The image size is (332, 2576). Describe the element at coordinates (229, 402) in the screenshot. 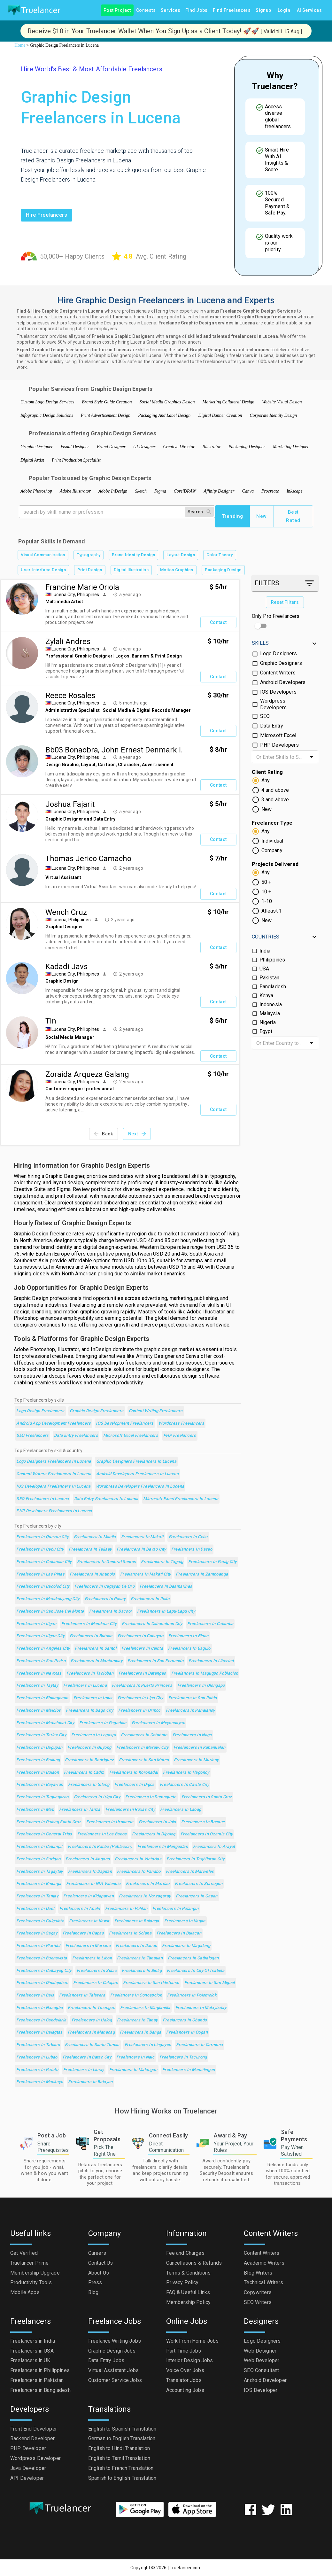

I see `Marketing Collateral Design` at that location.